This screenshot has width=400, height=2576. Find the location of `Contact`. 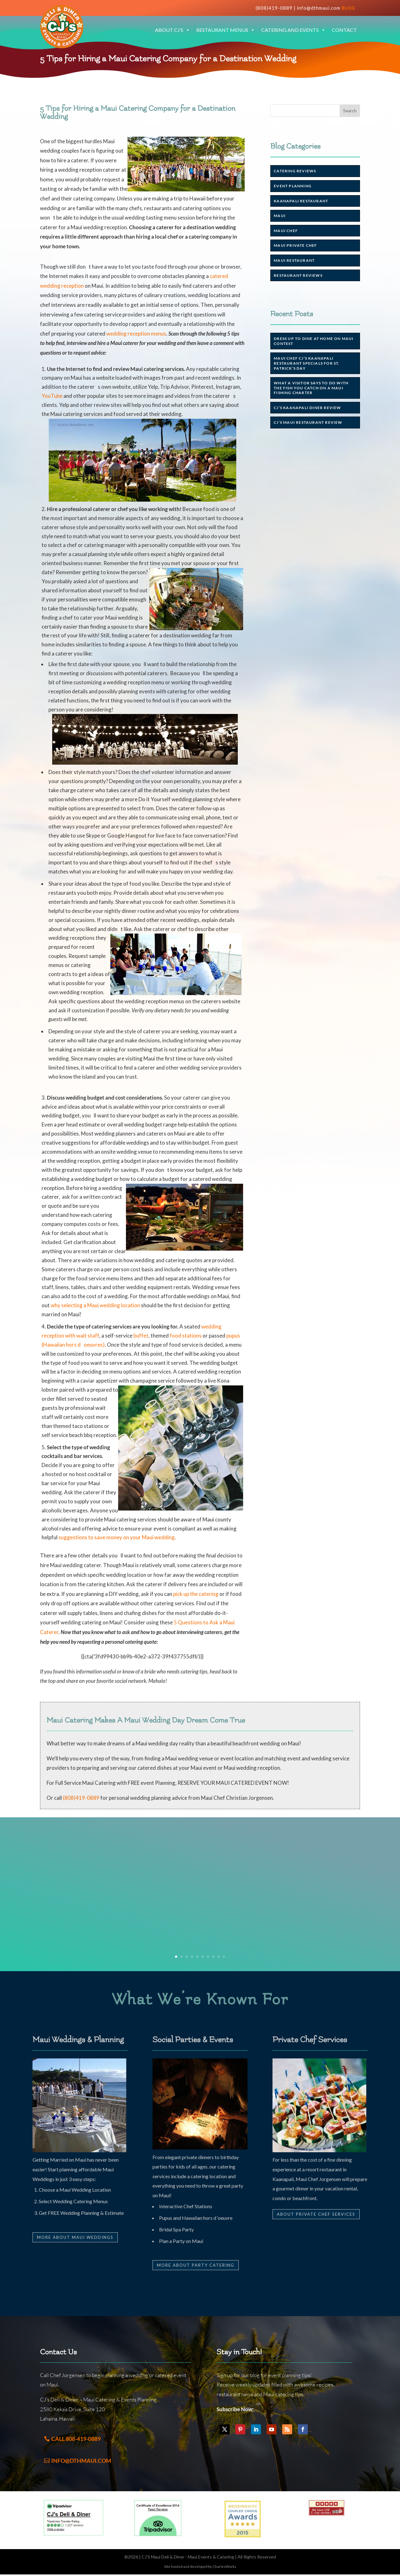

Contact is located at coordinates (344, 30).